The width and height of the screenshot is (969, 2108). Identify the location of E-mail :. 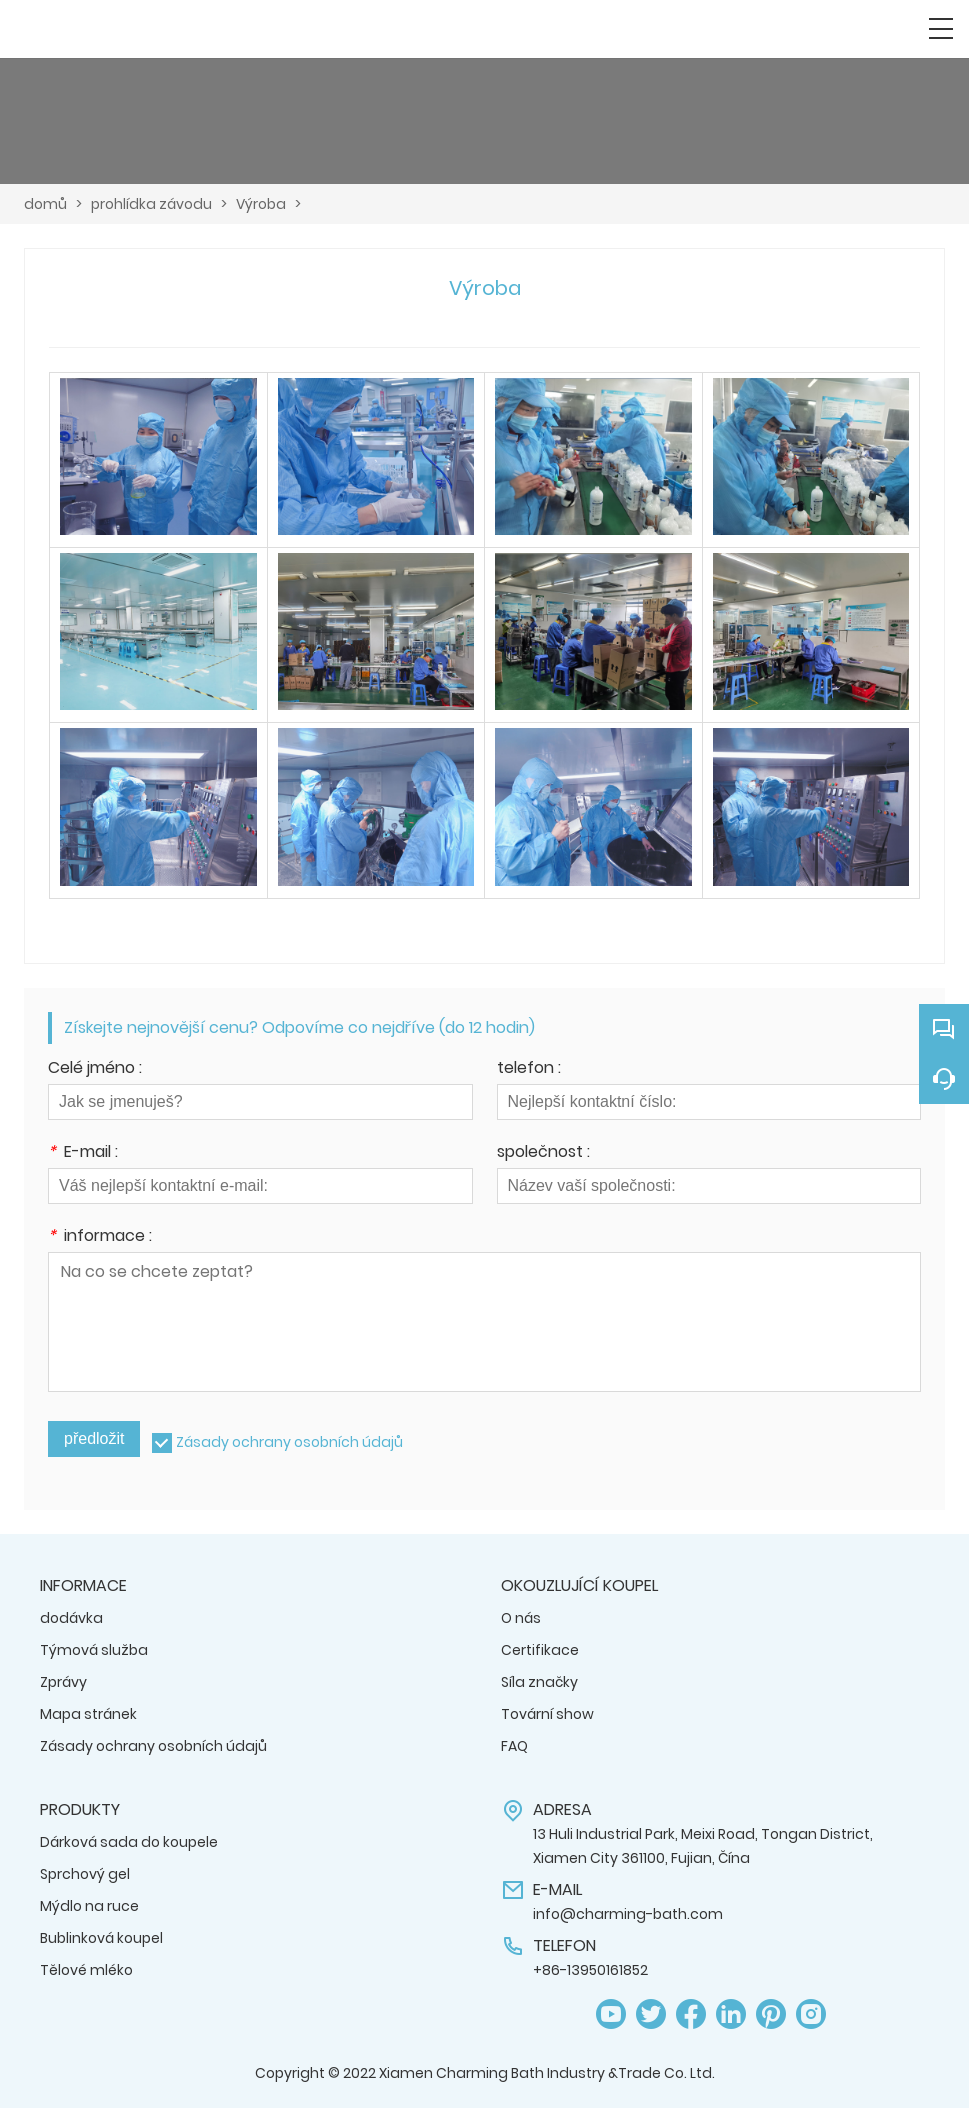
(83, 1153).